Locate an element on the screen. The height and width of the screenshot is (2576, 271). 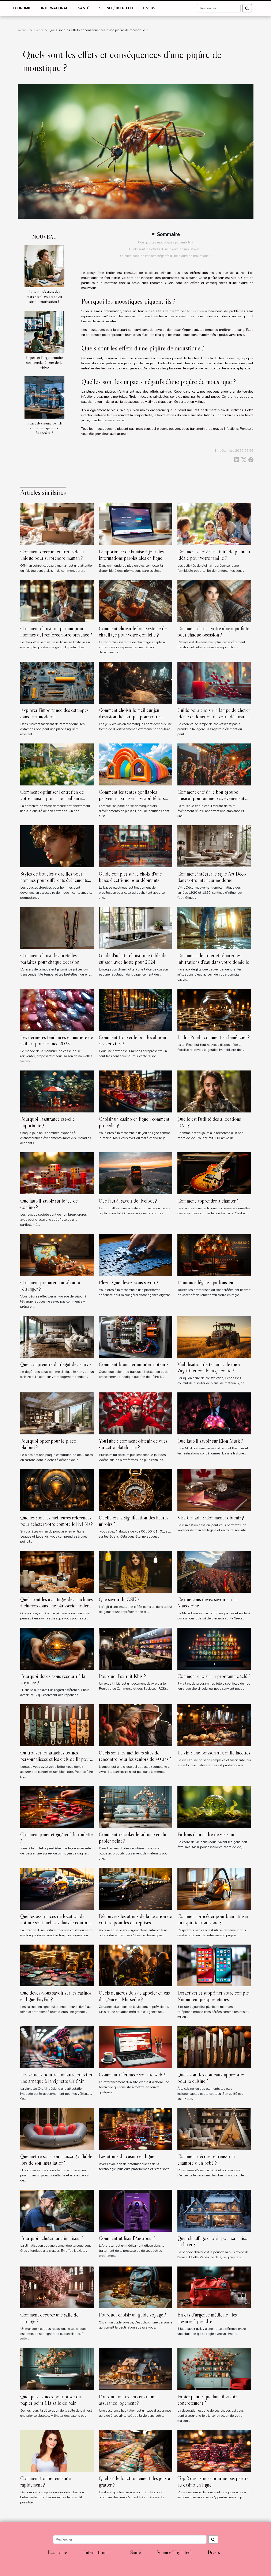
Comment créer un coffret cadeau unique pour surprendre maman ? is located at coordinates (52, 555).